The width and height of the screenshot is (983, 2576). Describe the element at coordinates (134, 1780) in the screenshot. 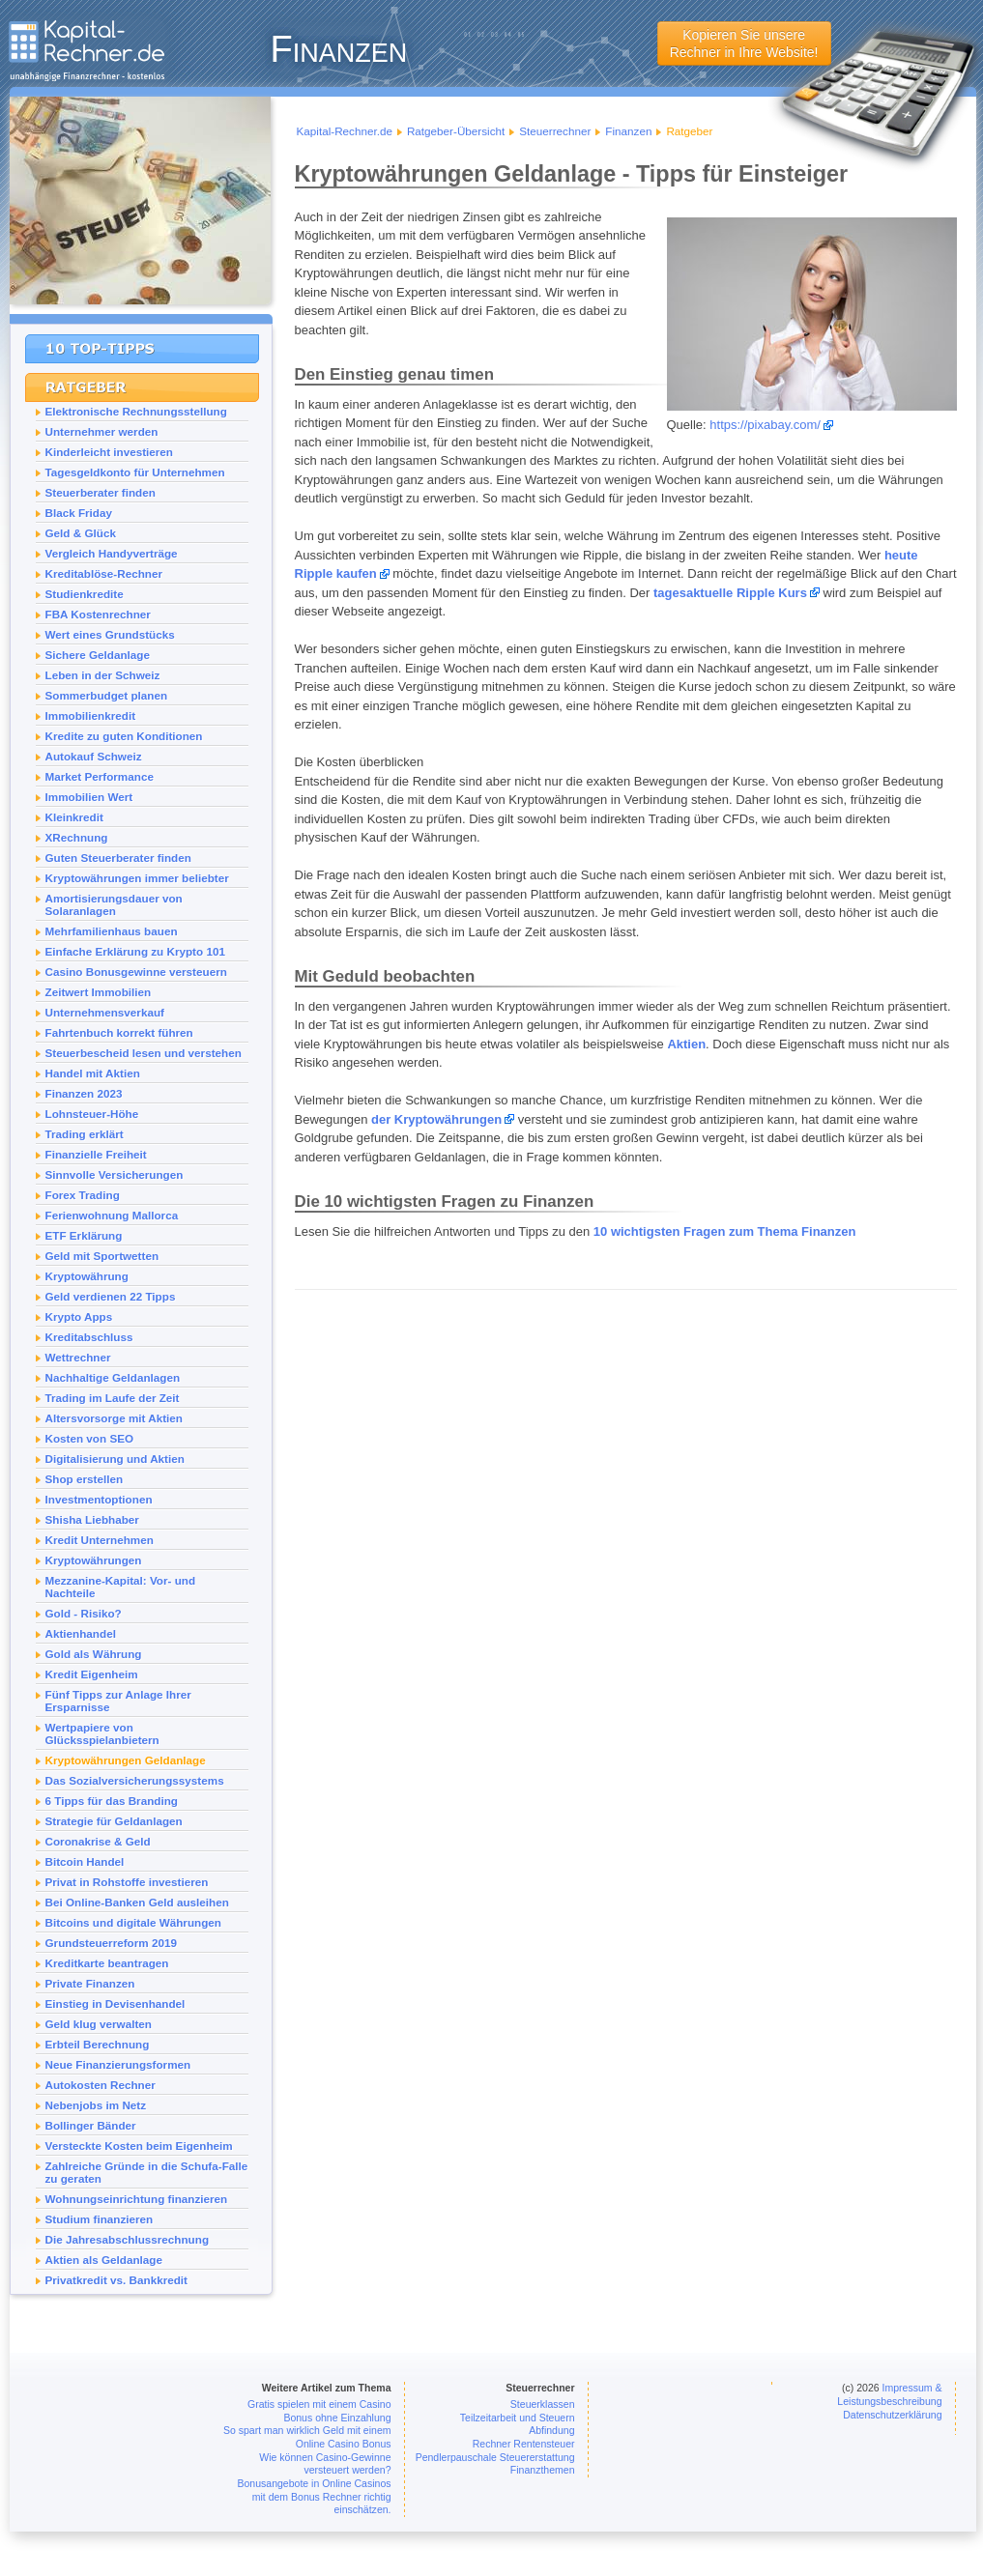

I see `Das Sozialversicherungssystems` at that location.